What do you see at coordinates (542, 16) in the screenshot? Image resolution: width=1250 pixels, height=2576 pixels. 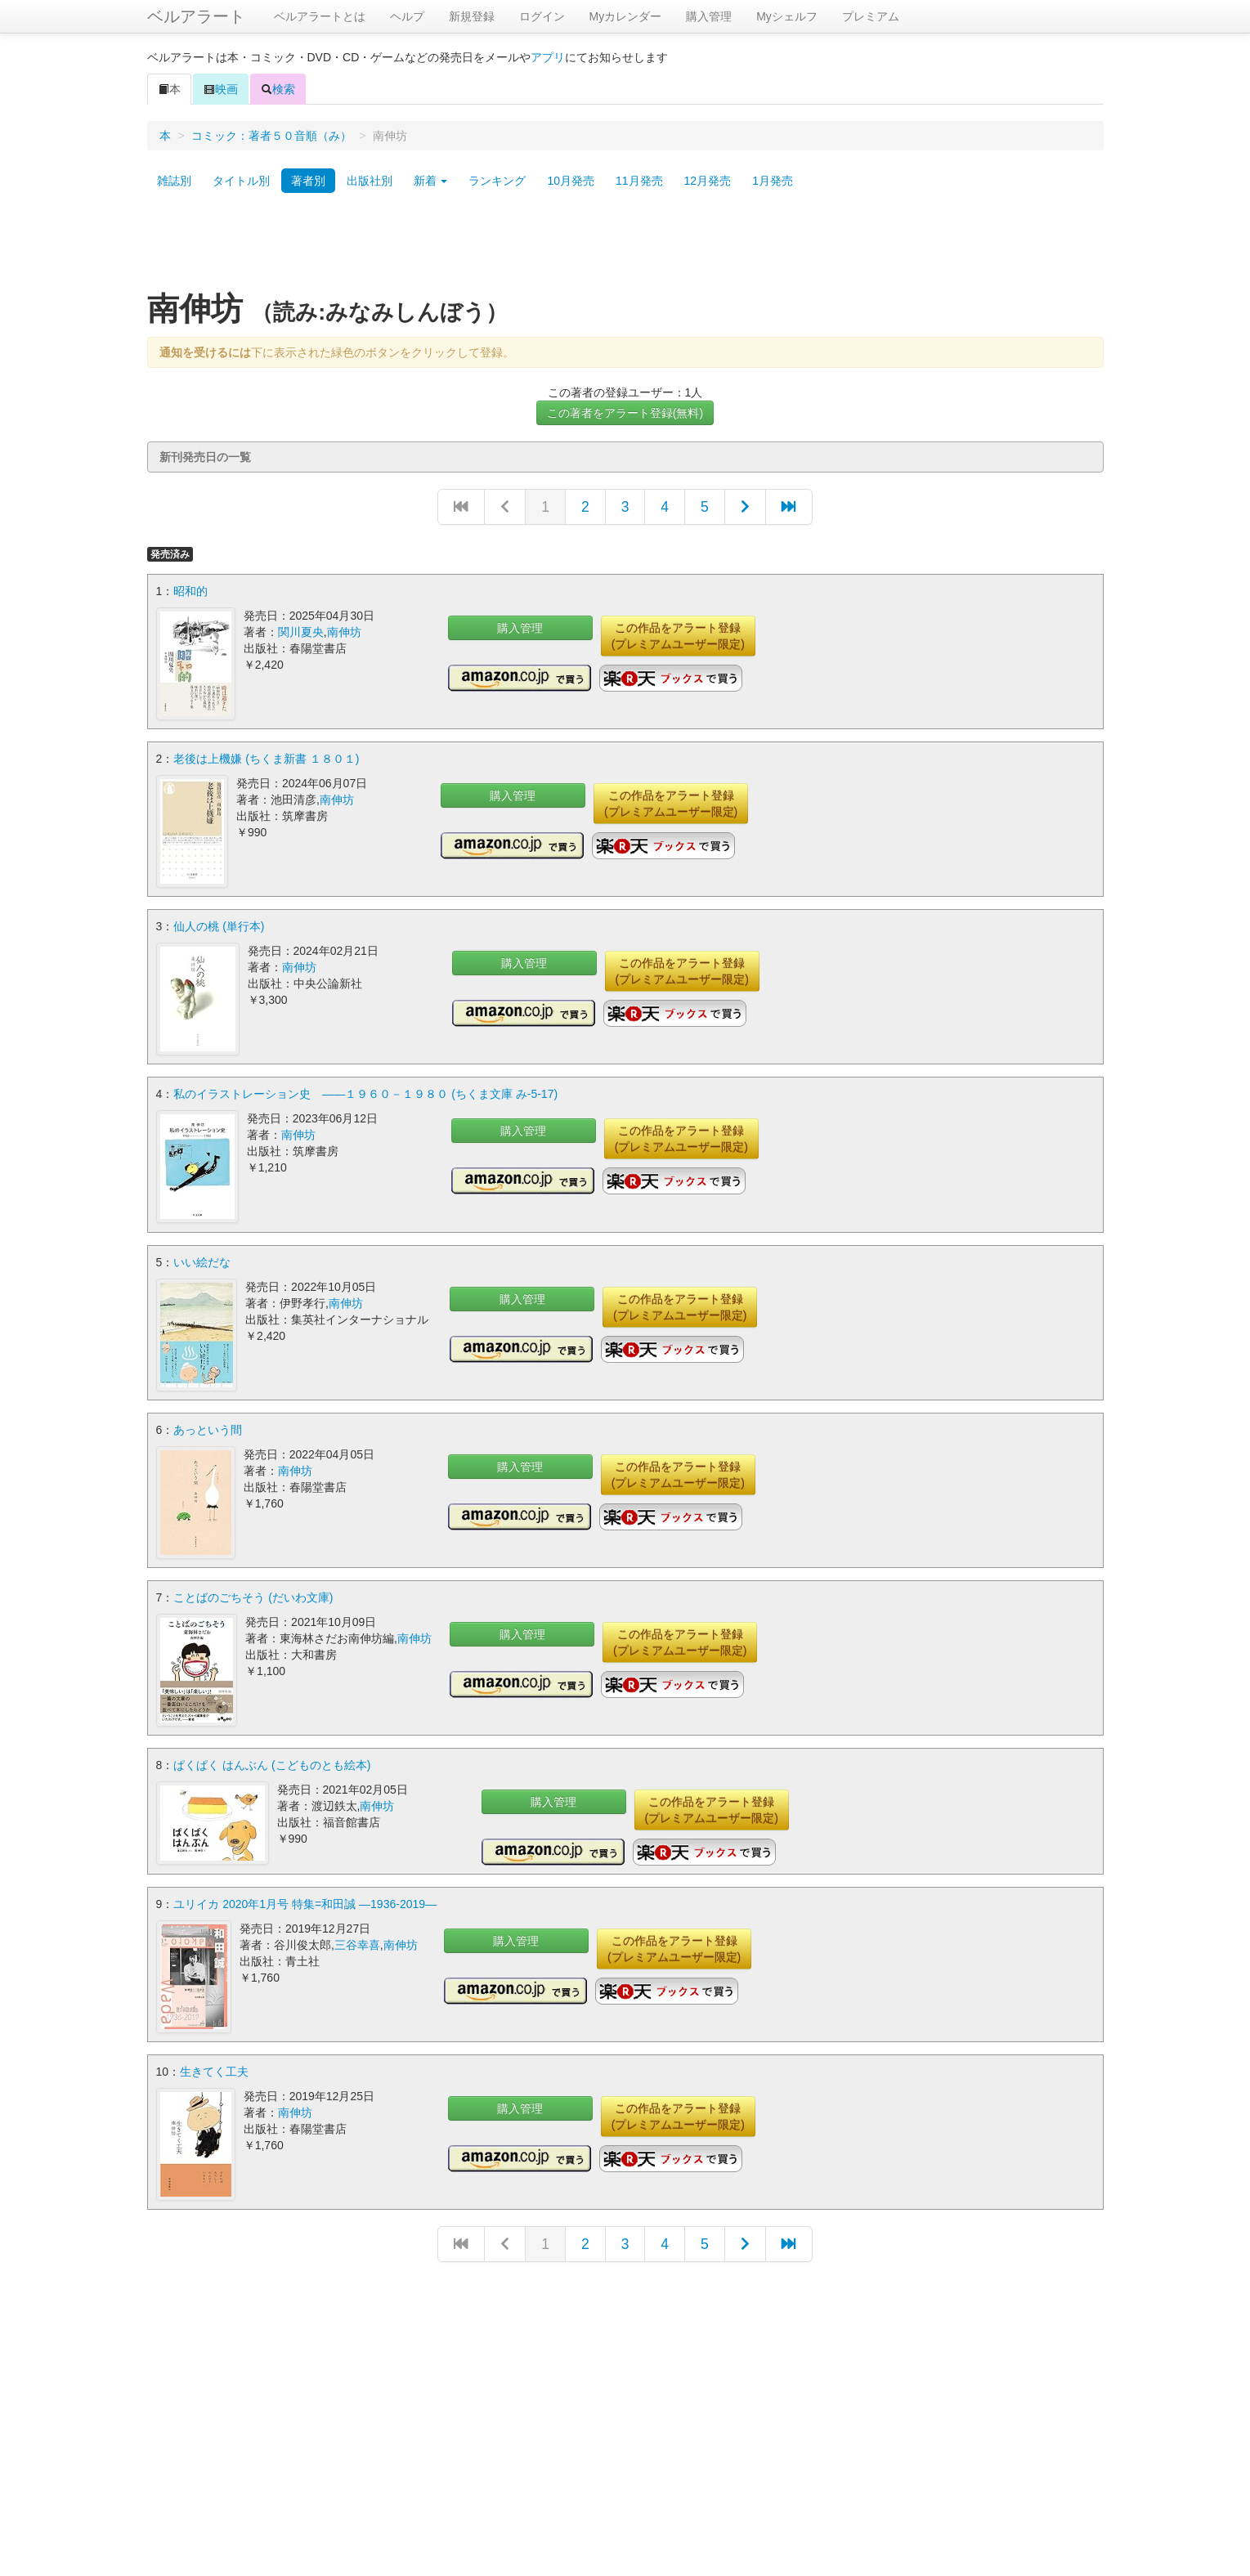 I see `ログイン` at bounding box center [542, 16].